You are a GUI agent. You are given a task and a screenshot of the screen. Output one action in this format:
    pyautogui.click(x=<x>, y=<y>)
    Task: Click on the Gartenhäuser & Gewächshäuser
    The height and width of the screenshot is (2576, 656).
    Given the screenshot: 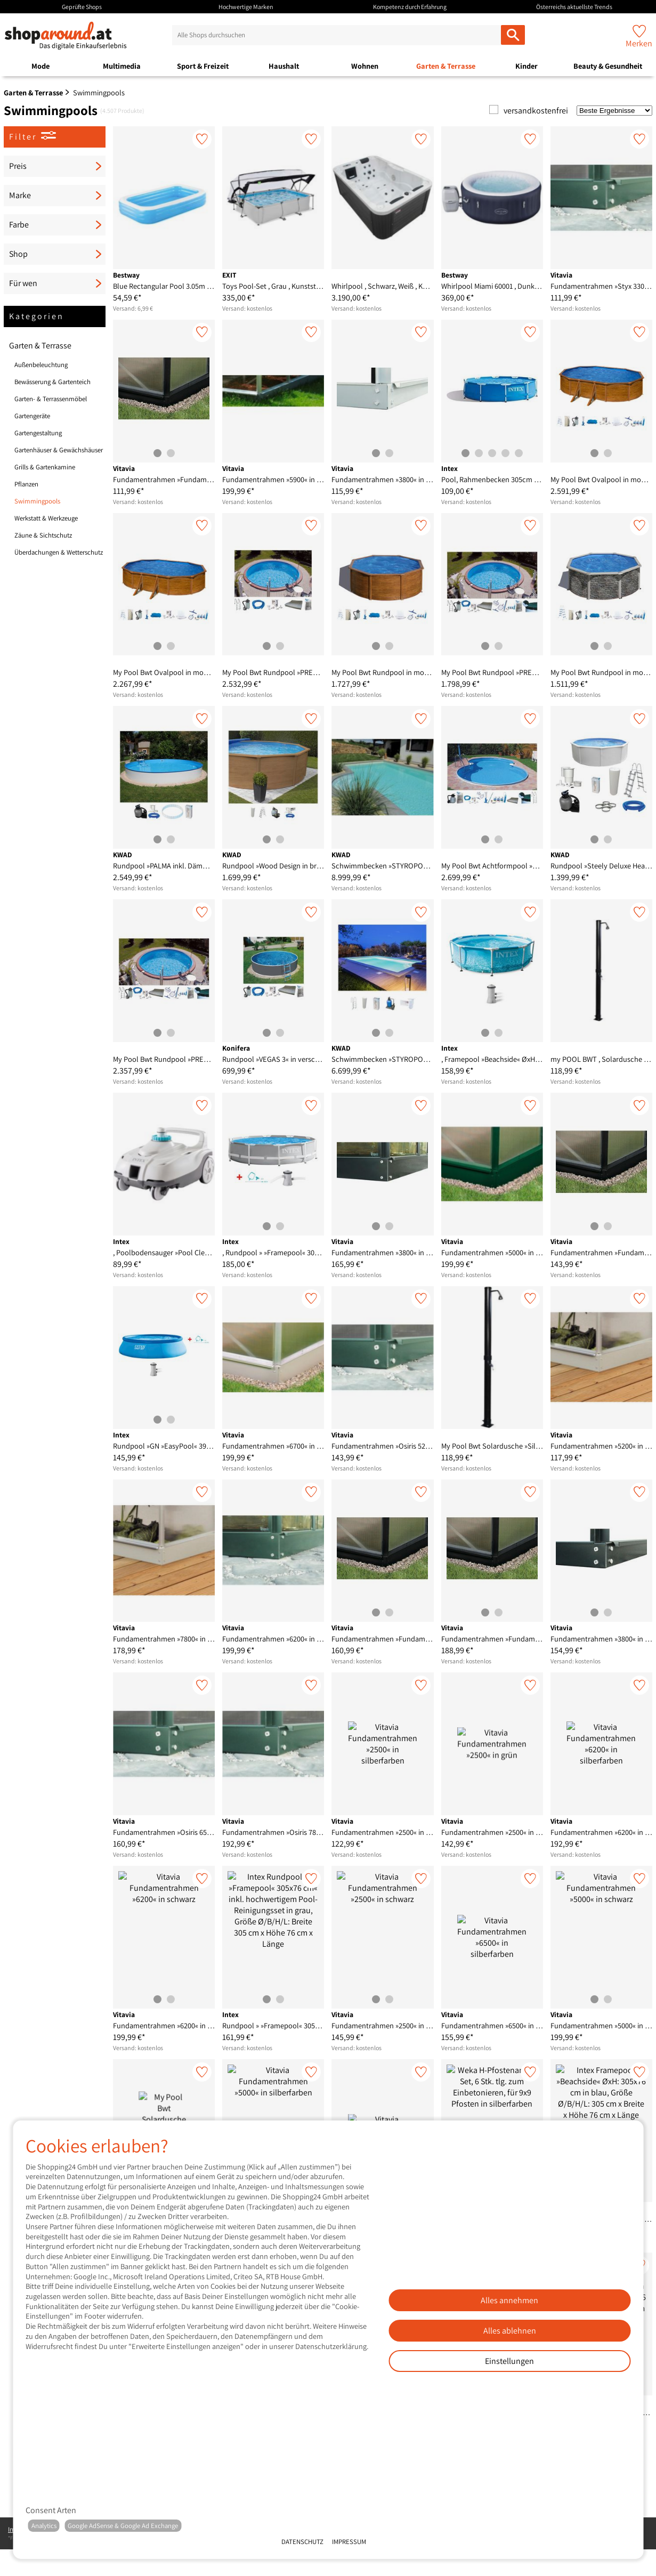 What is the action you would take?
    pyautogui.click(x=58, y=449)
    